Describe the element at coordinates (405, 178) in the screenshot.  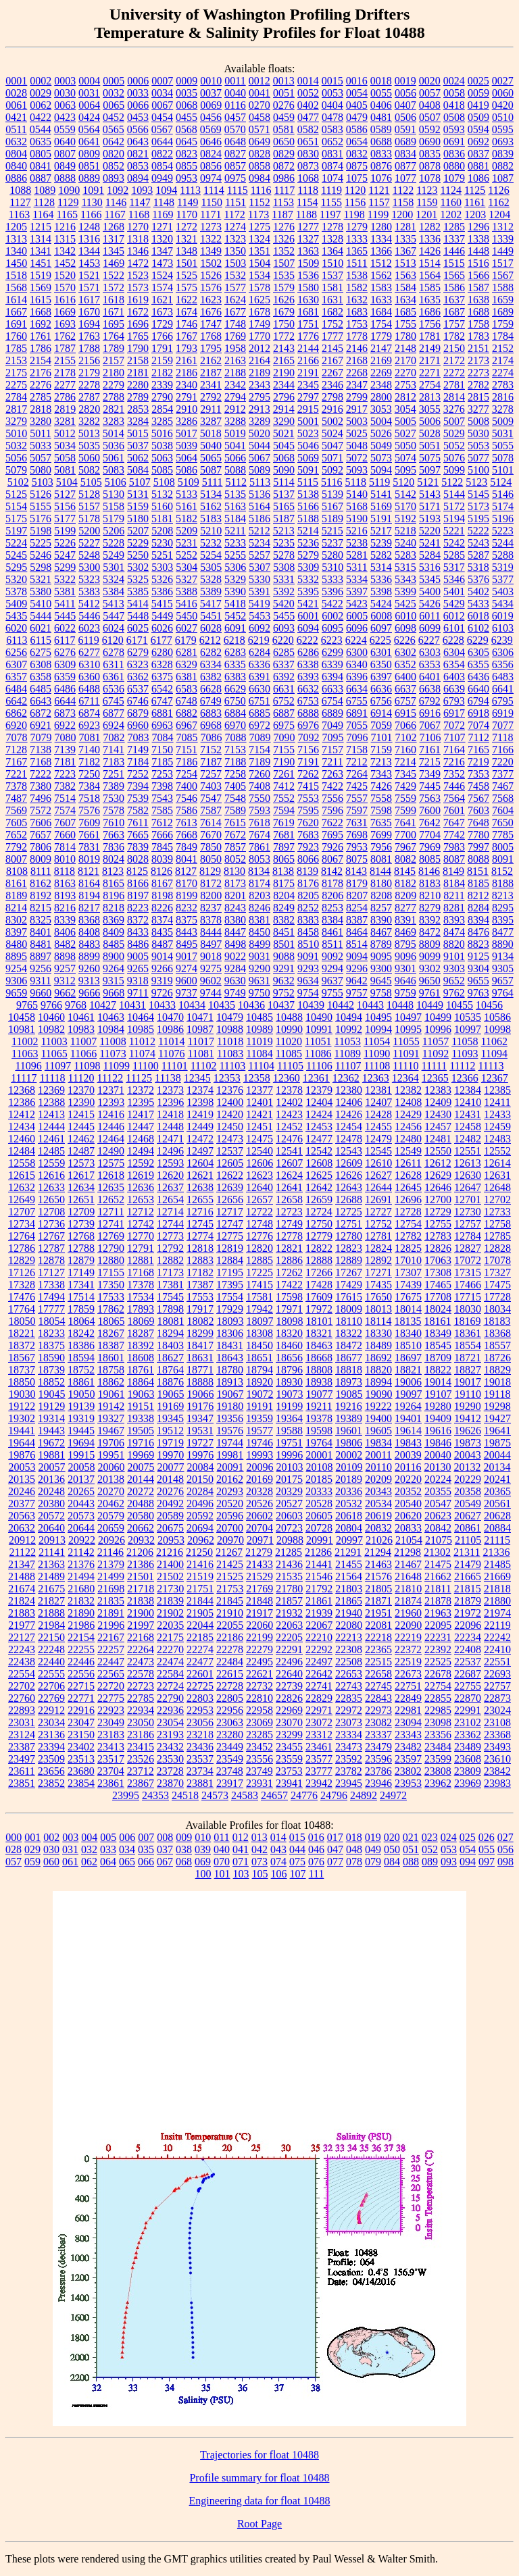
I see `1077` at that location.